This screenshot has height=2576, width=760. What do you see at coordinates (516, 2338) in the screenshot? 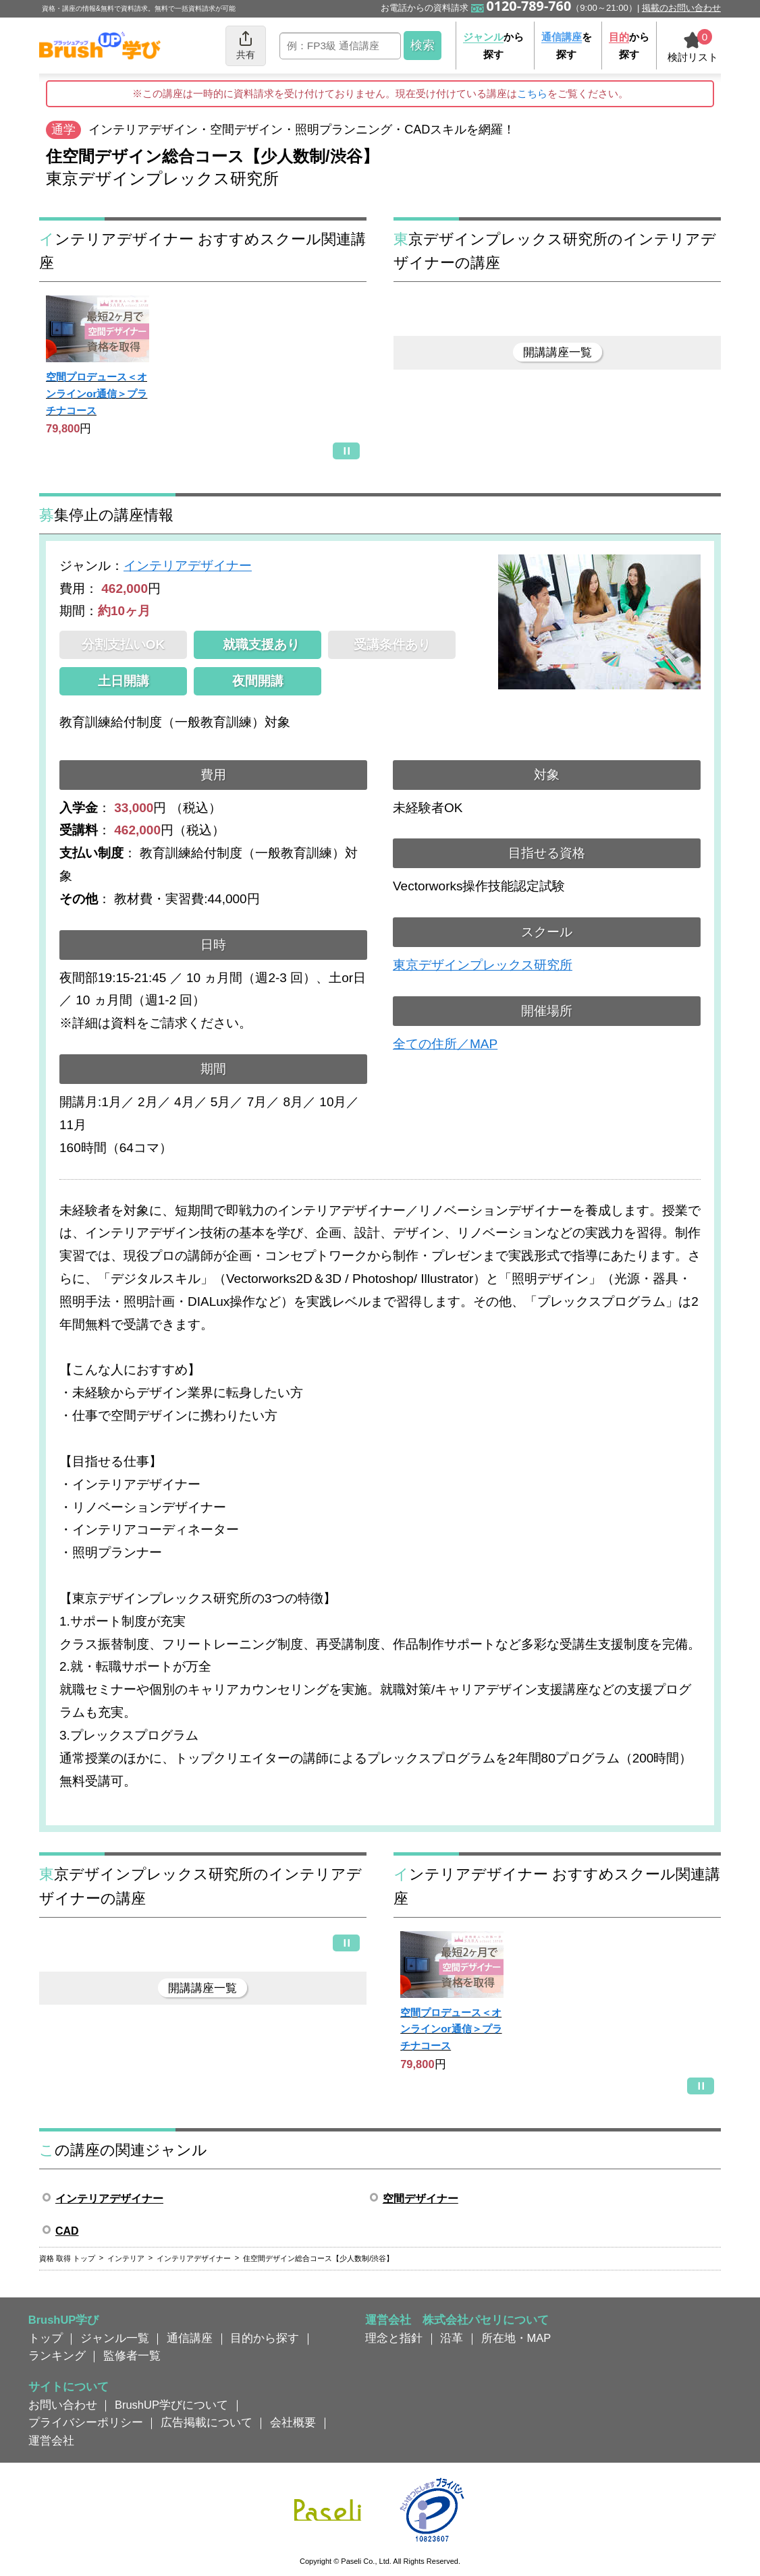
I see `所在地・MAP` at bounding box center [516, 2338].